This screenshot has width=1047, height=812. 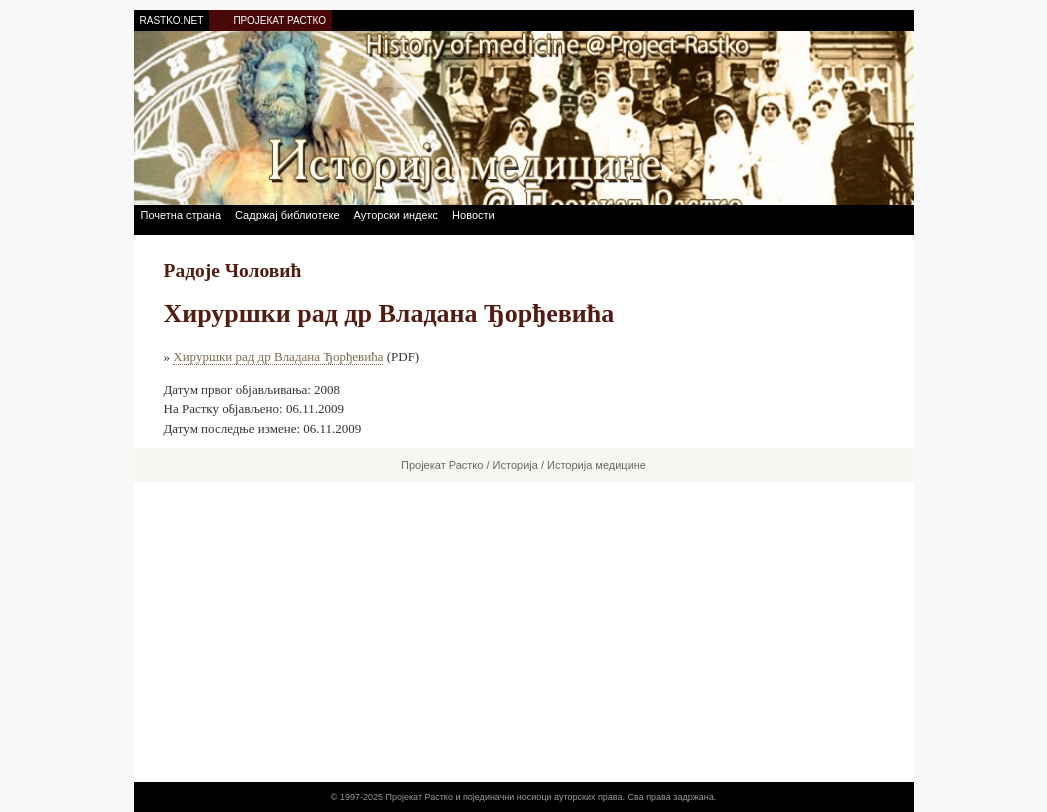 What do you see at coordinates (473, 215) in the screenshot?
I see `Новости` at bounding box center [473, 215].